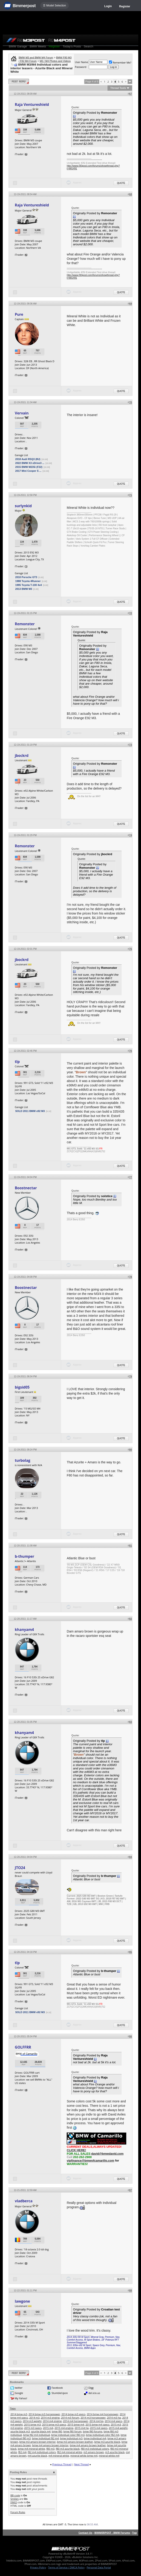 Image resolution: width=141 pixels, height=2576 pixels. I want to click on david@bmwdavid.com, so click(107, 2153).